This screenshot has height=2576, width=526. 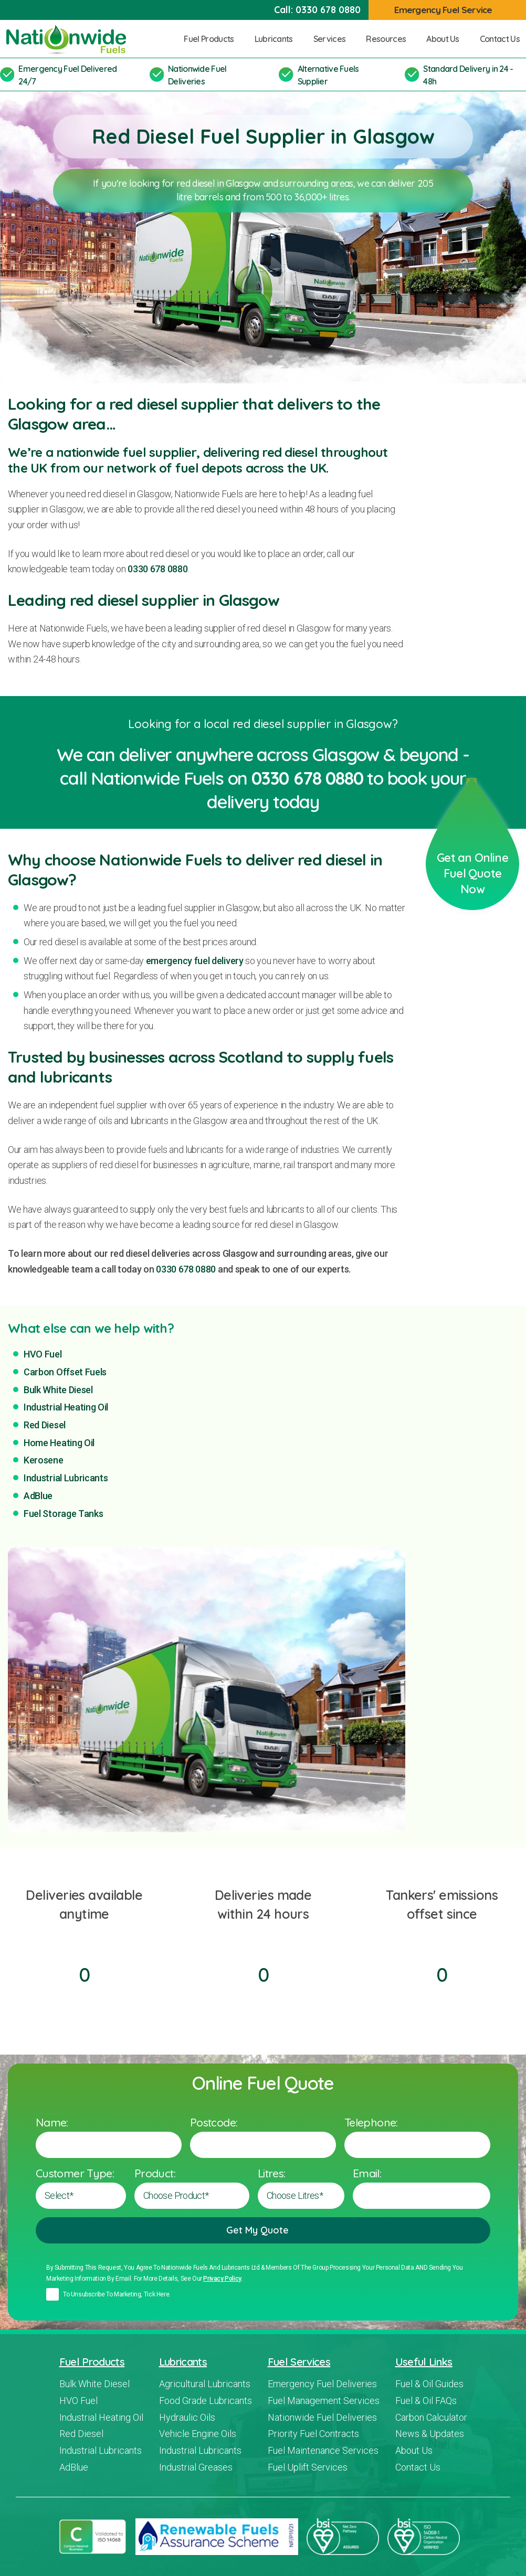 I want to click on Priority Fuel Contracts, so click(x=313, y=2433).